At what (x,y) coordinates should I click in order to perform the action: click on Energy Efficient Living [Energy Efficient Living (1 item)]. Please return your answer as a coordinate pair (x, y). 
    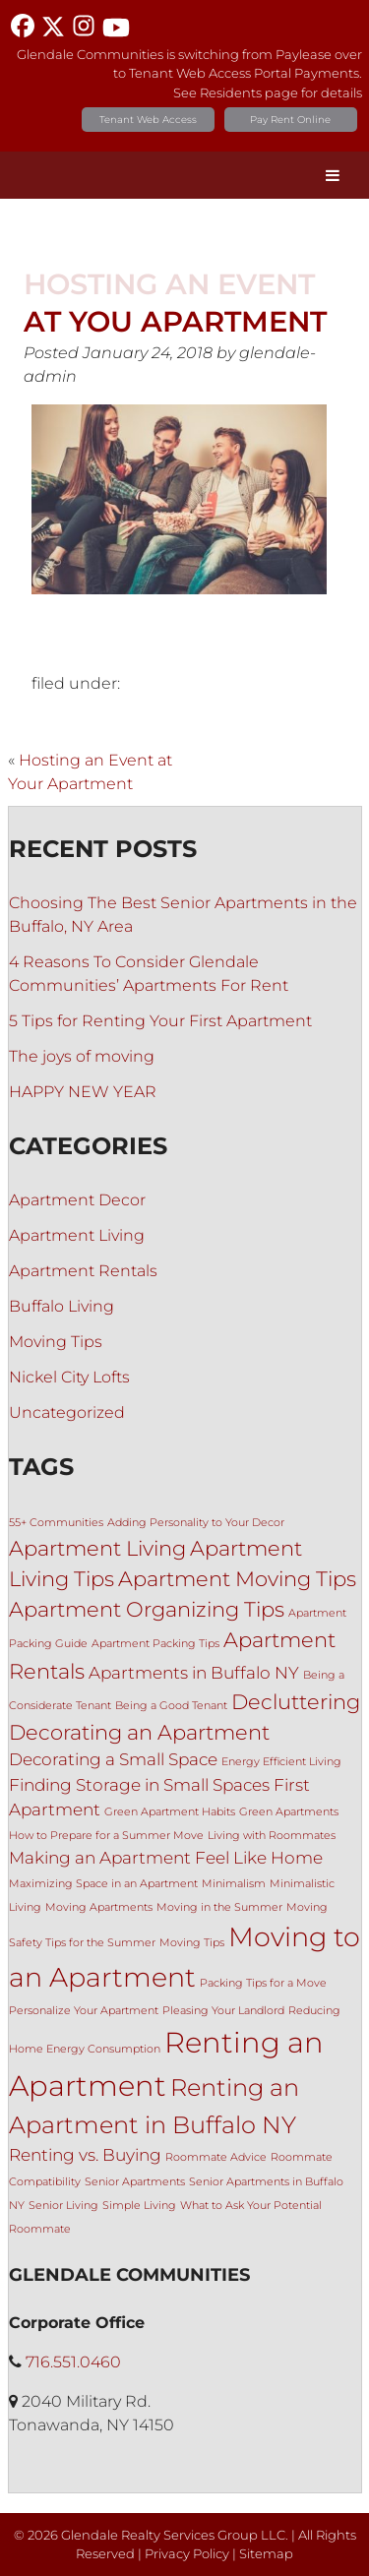
    Looking at the image, I should click on (281, 1761).